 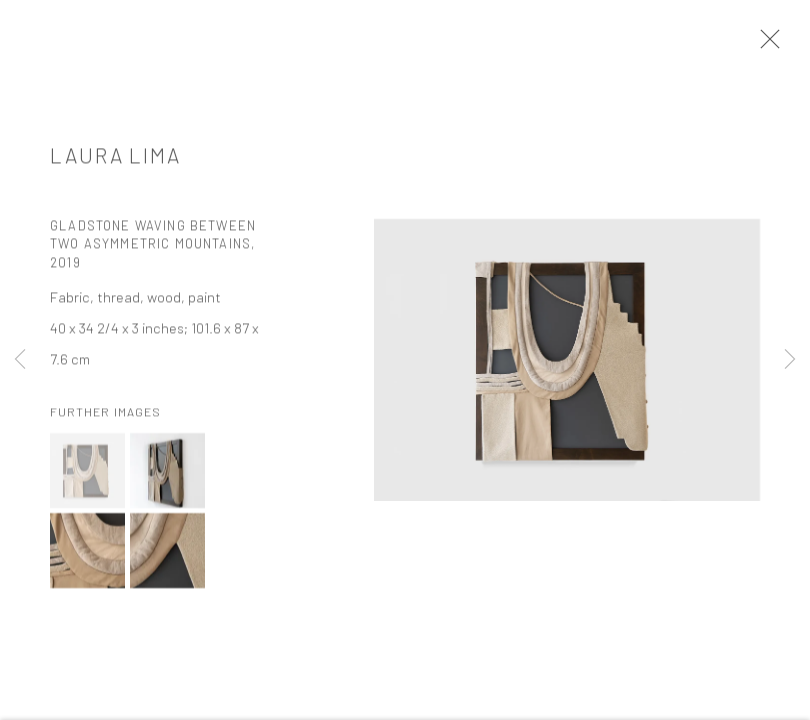 What do you see at coordinates (87, 475) in the screenshot?
I see `[button]` at bounding box center [87, 475].